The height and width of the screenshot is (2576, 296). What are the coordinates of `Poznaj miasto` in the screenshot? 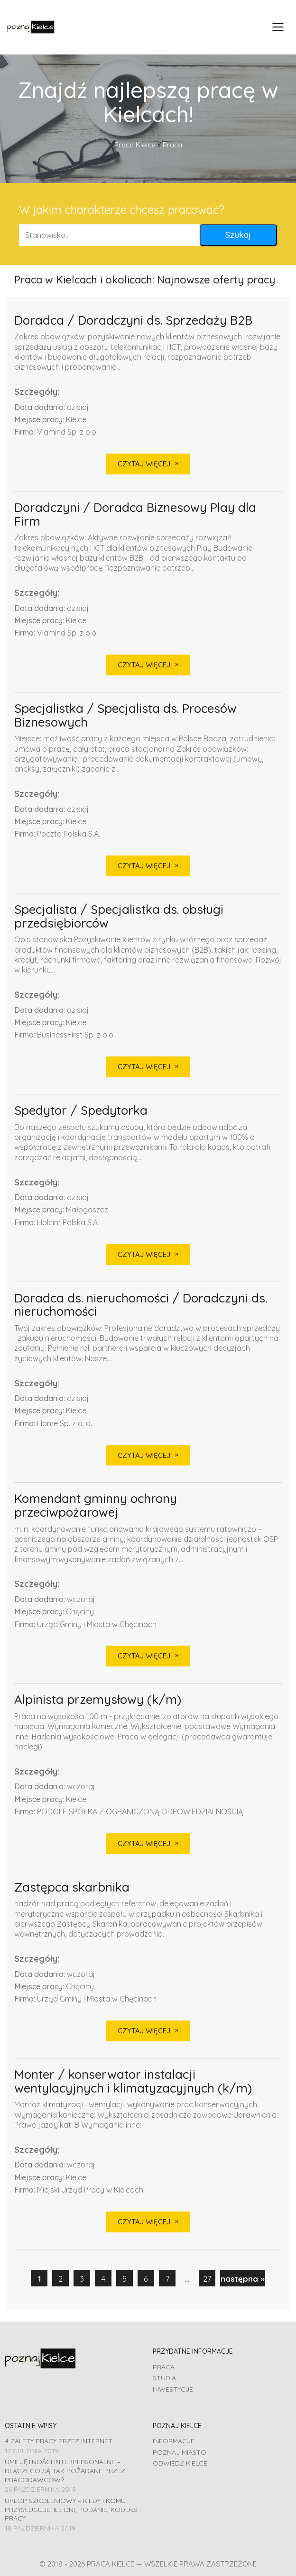 It's located at (179, 2452).